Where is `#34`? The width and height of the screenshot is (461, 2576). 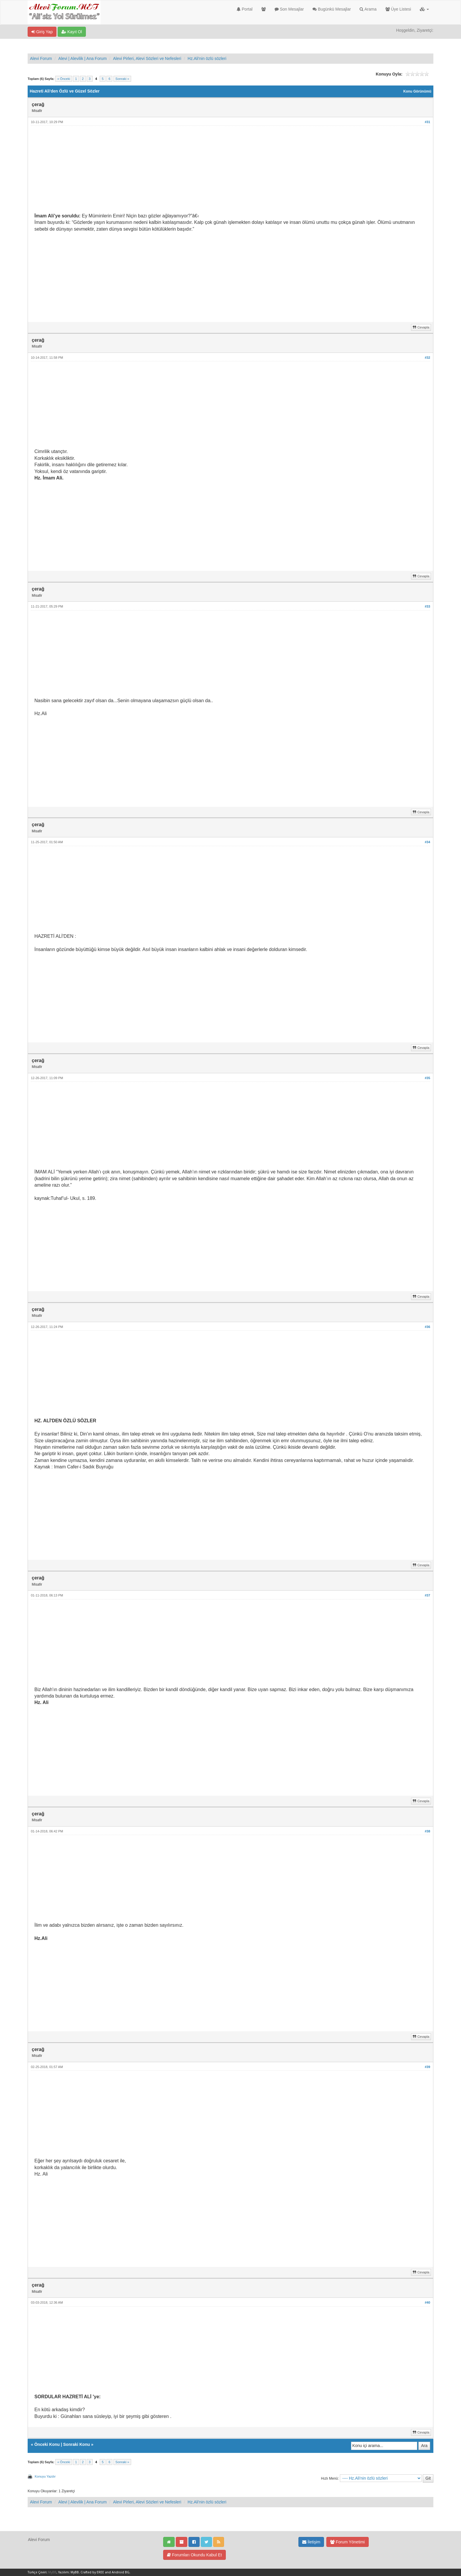 #34 is located at coordinates (427, 842).